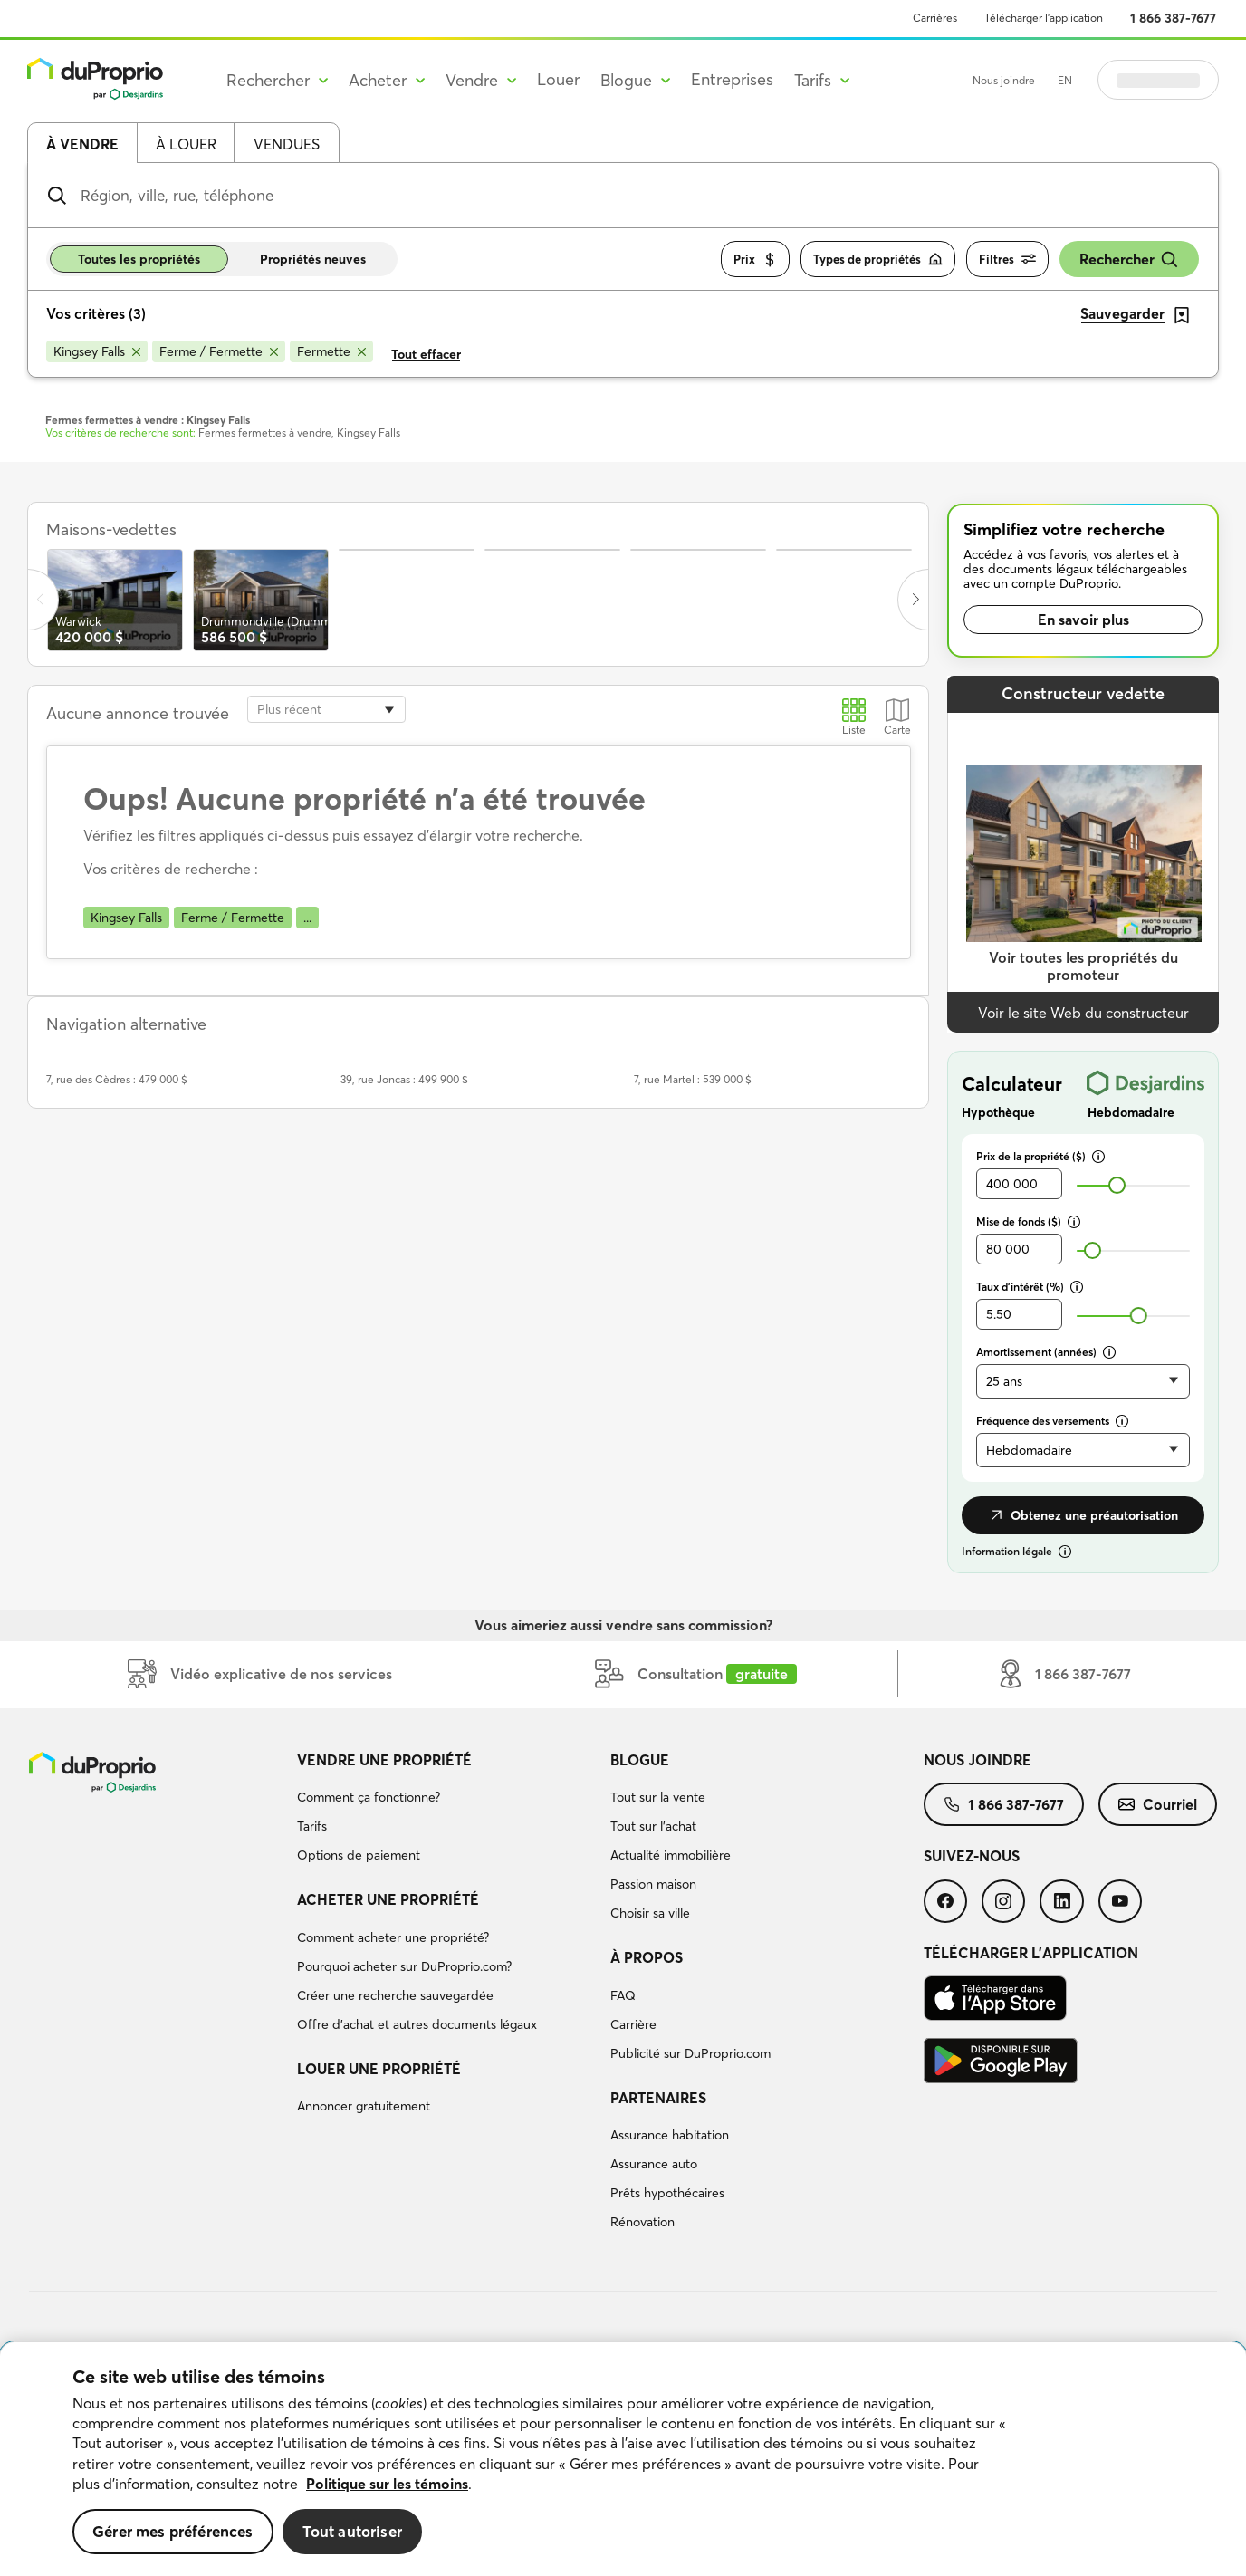  Describe the element at coordinates (639, 1760) in the screenshot. I see `Blogue` at that location.